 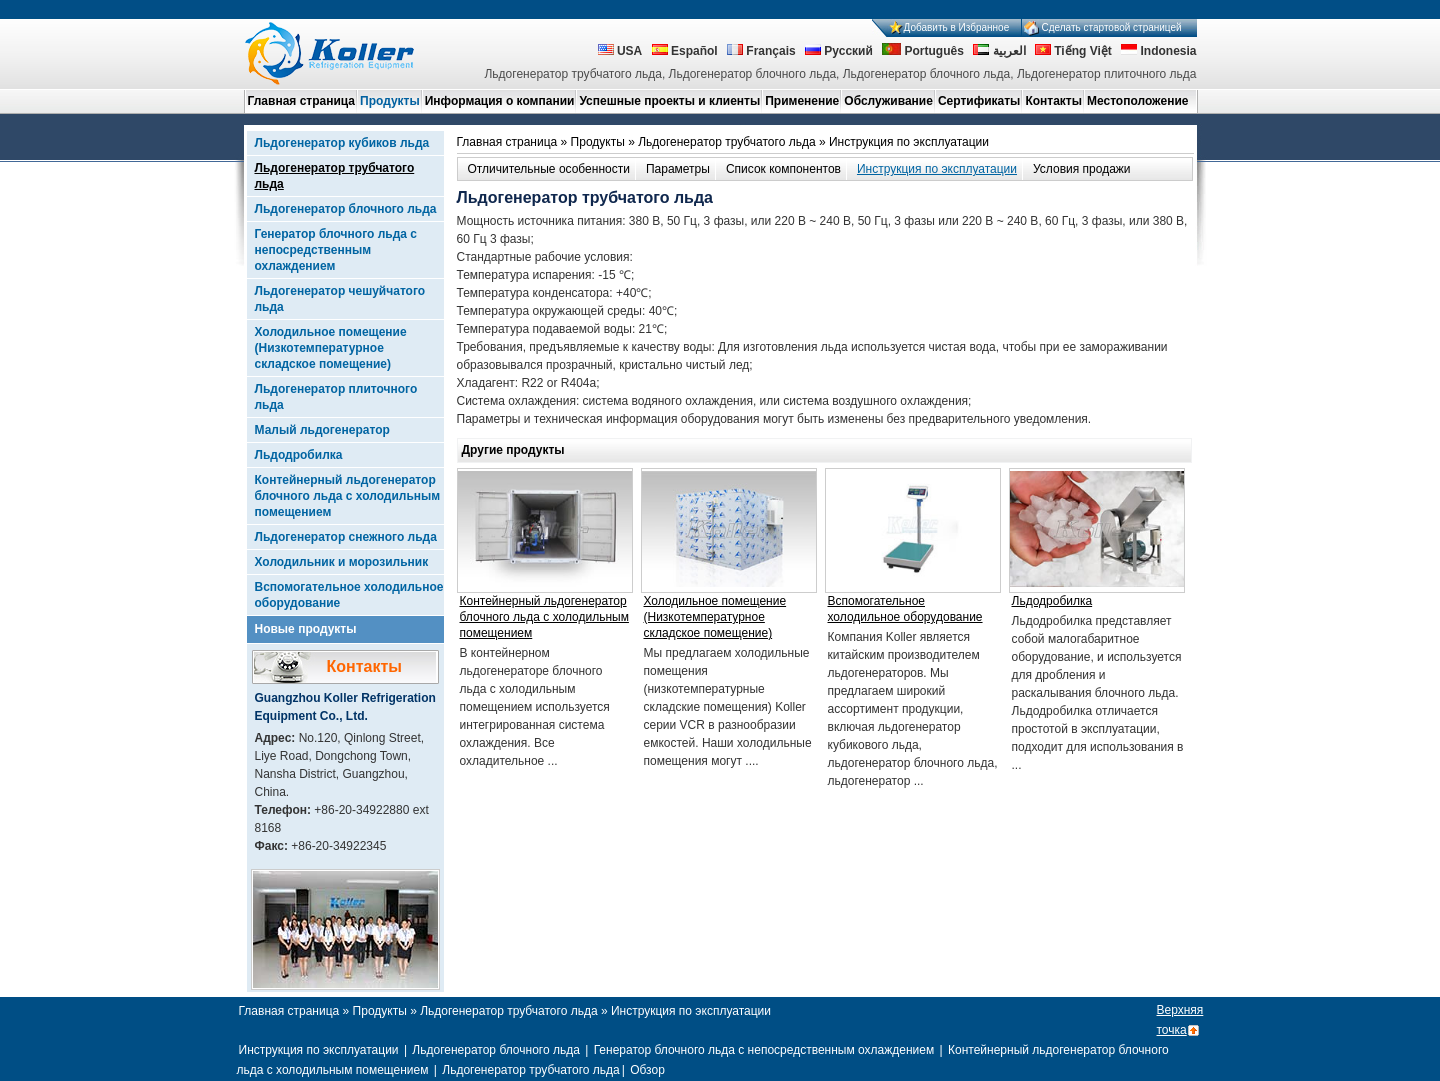 I want to click on Português, so click(x=923, y=51).